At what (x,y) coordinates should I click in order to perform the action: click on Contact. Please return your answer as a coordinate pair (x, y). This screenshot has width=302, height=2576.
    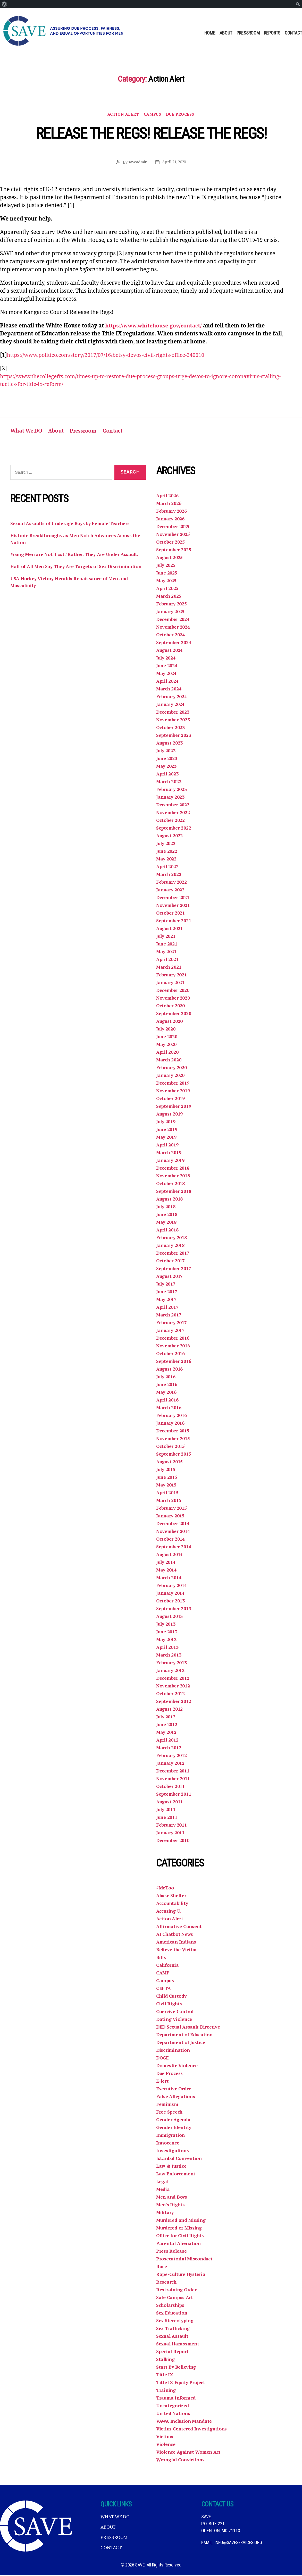
    Looking at the image, I should click on (293, 33).